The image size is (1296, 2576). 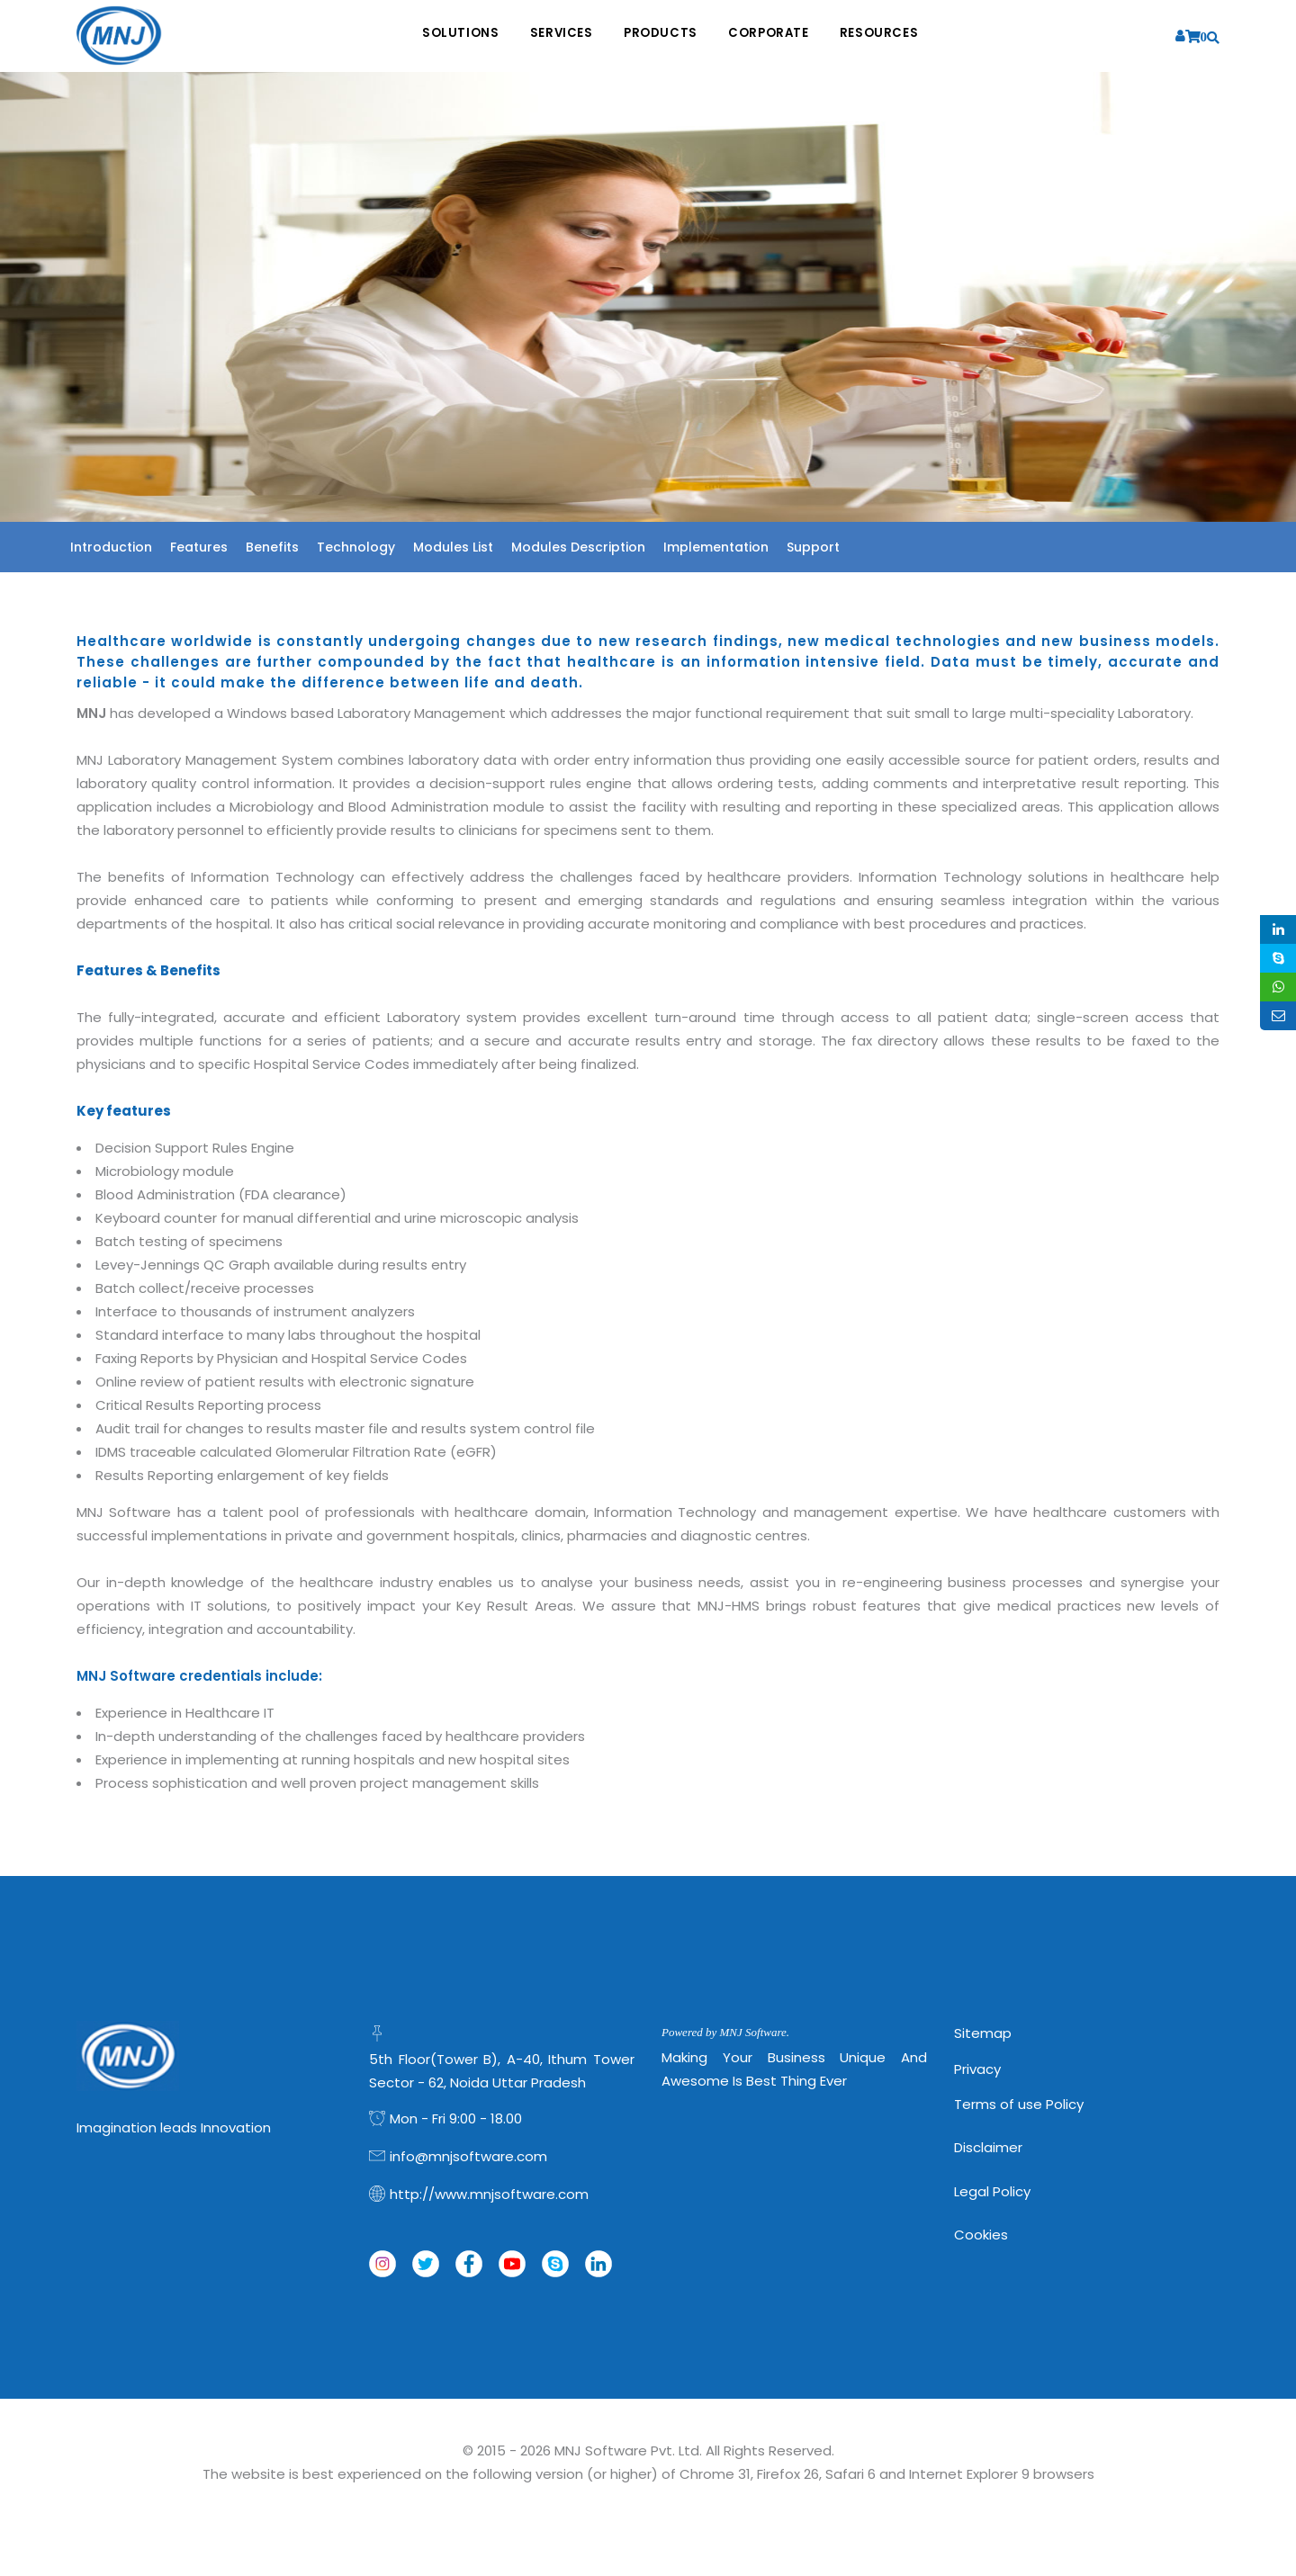 What do you see at coordinates (199, 547) in the screenshot?
I see `Features` at bounding box center [199, 547].